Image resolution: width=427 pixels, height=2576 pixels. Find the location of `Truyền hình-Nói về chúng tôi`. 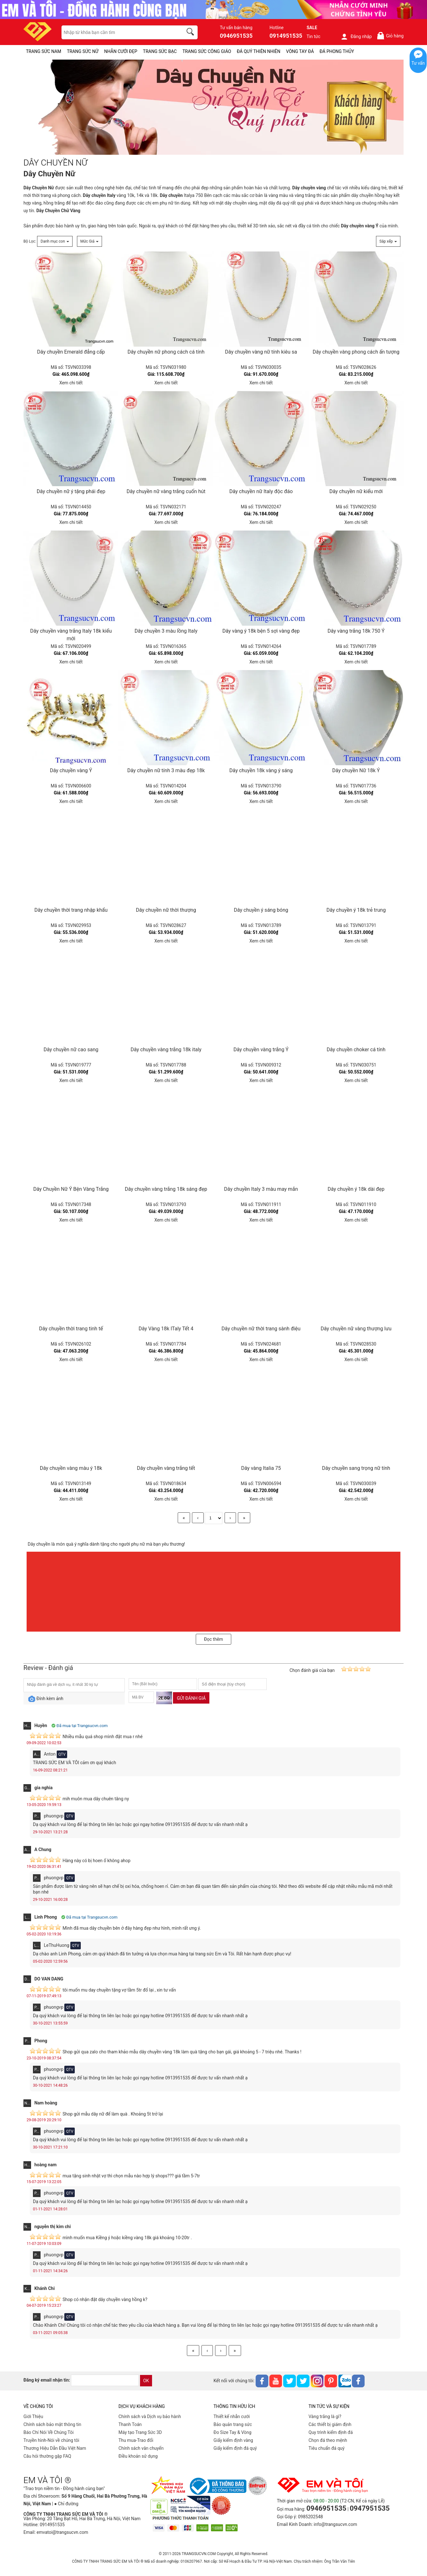

Truyền hình-Nói về chúng tôi is located at coordinates (51, 2440).